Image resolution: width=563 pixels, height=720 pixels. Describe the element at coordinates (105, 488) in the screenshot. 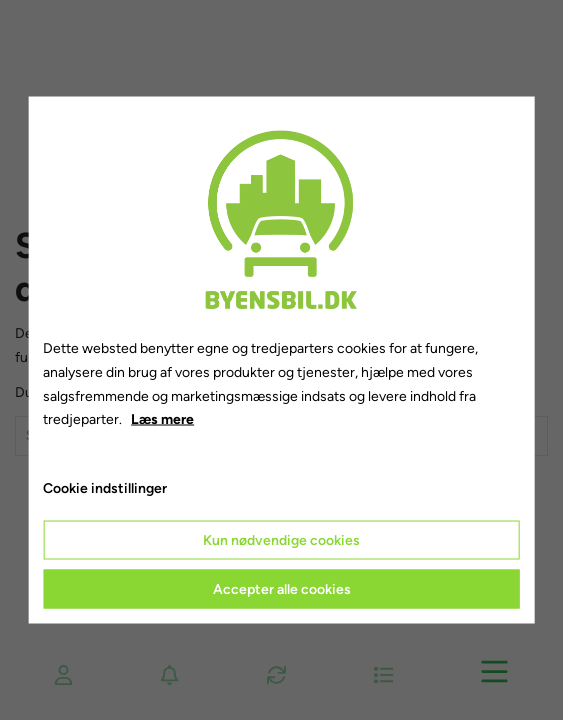

I see `Cookie indstillinger [Åbn cookie indstillinger]` at that location.